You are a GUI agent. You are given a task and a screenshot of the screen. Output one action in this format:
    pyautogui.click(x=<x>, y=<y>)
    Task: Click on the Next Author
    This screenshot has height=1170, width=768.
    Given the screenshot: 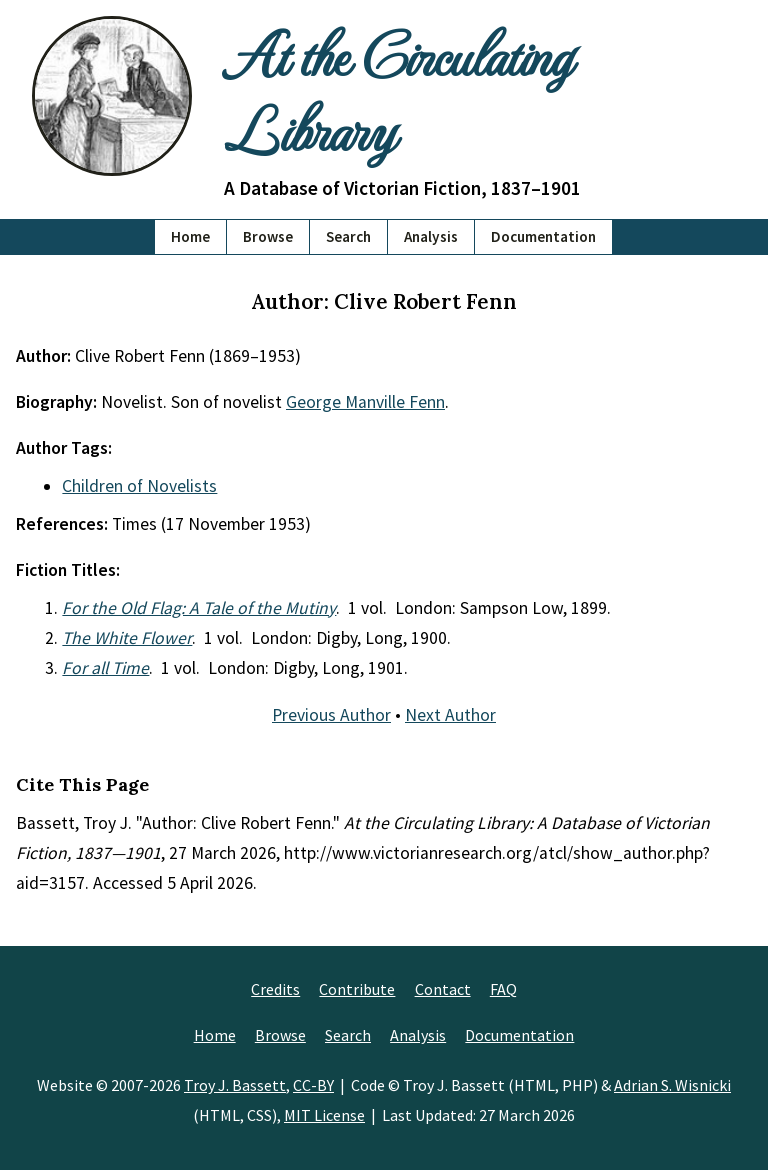 What is the action you would take?
    pyautogui.click(x=450, y=715)
    